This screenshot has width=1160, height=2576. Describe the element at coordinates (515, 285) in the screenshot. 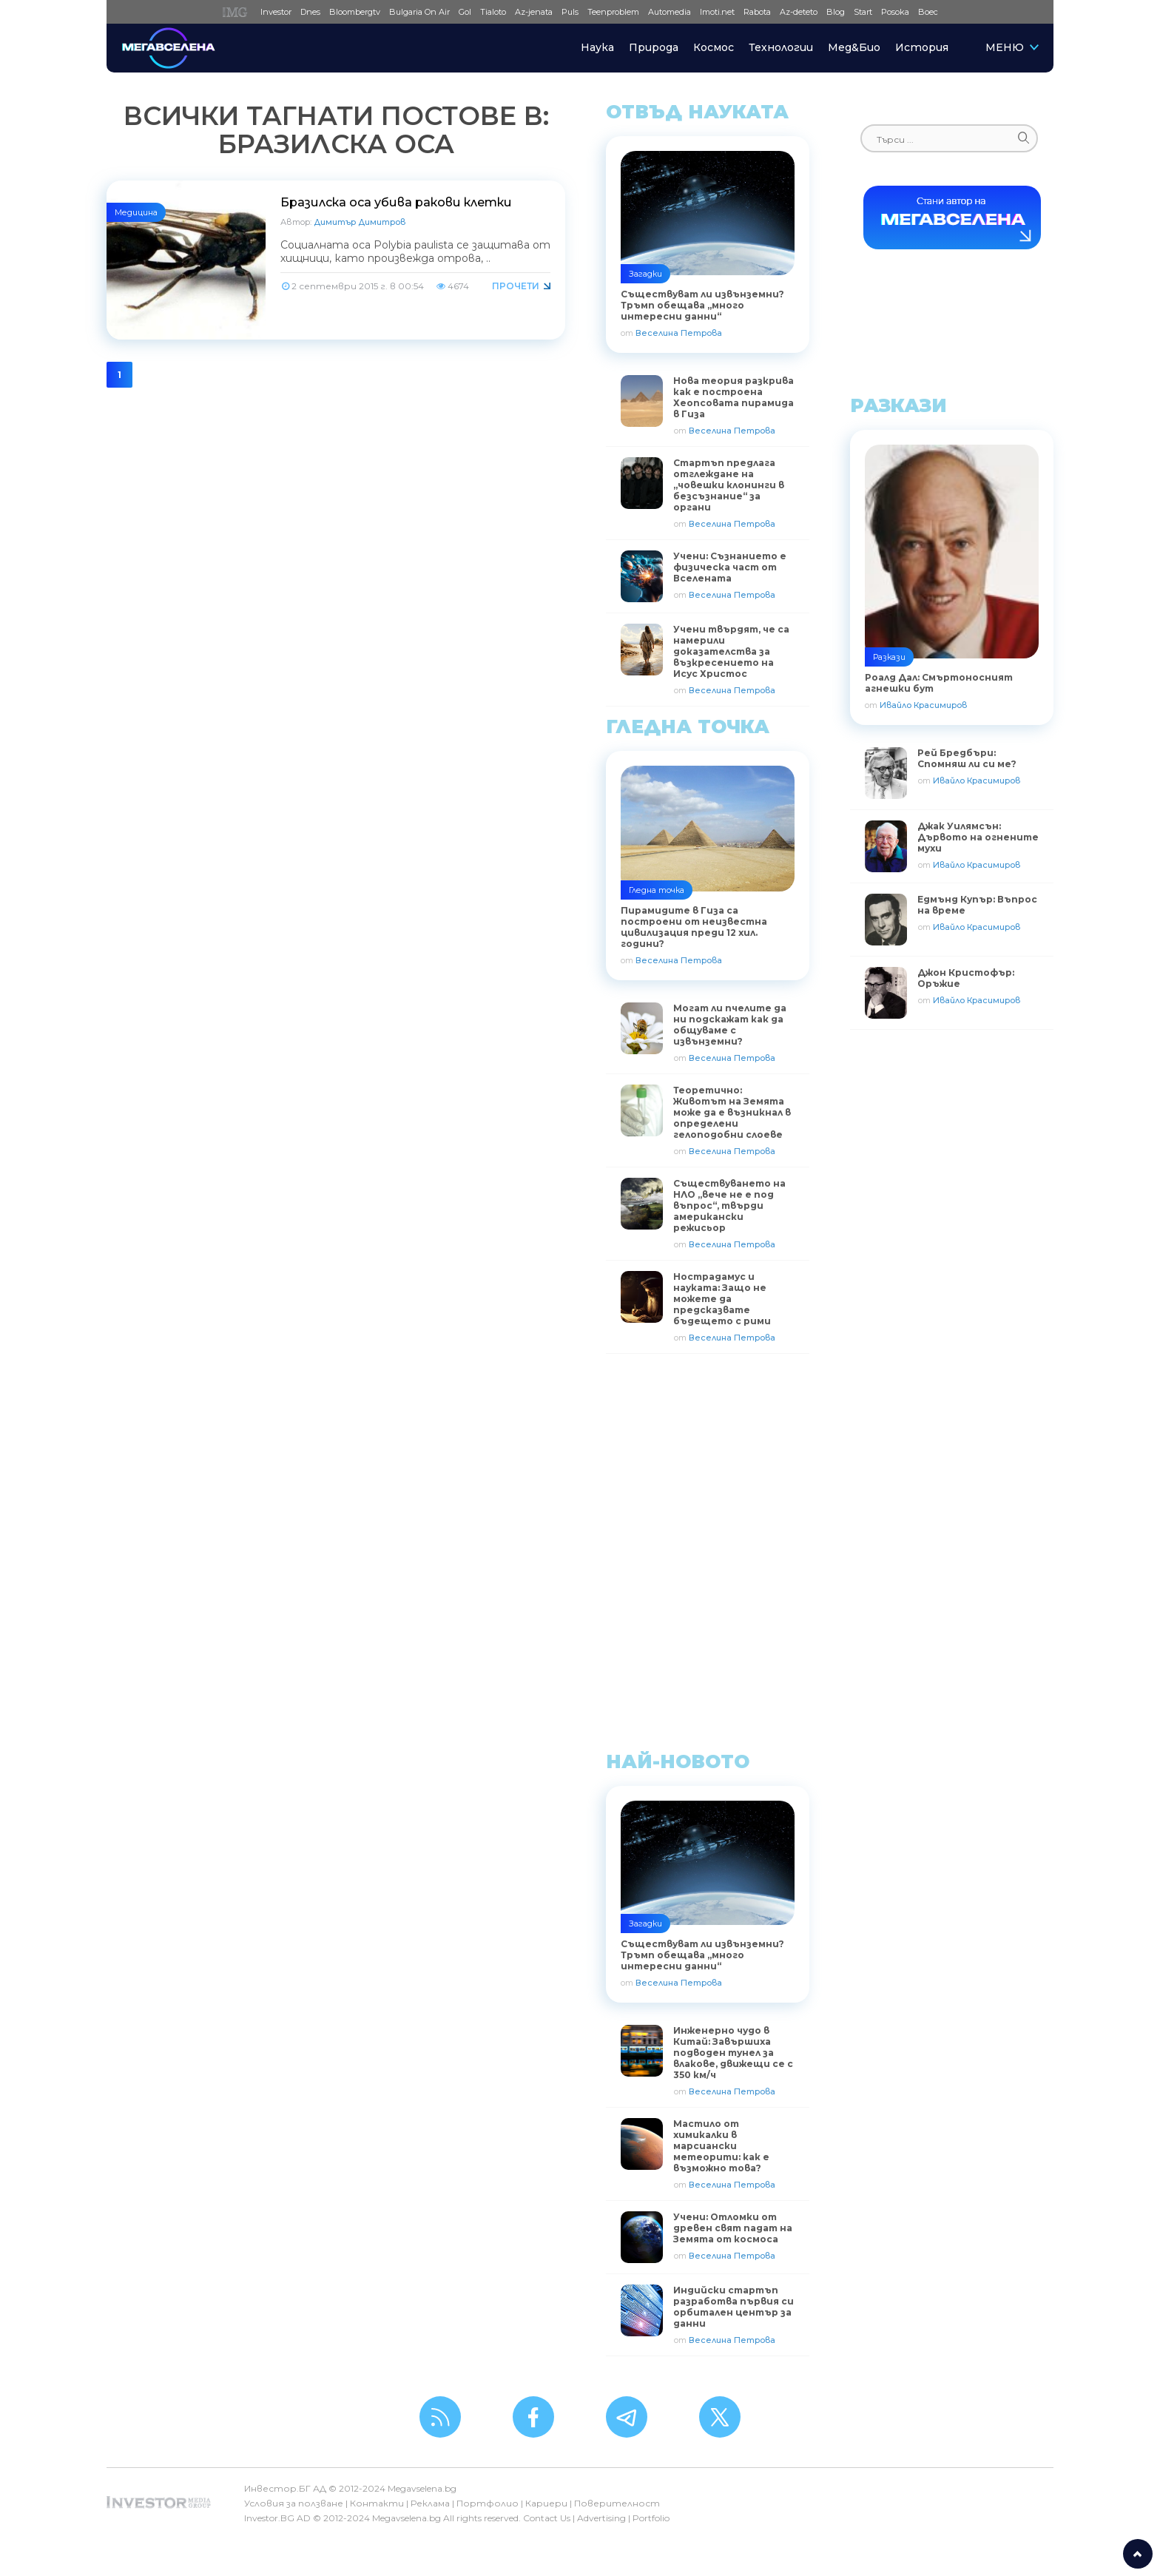

I see `Прочети` at that location.